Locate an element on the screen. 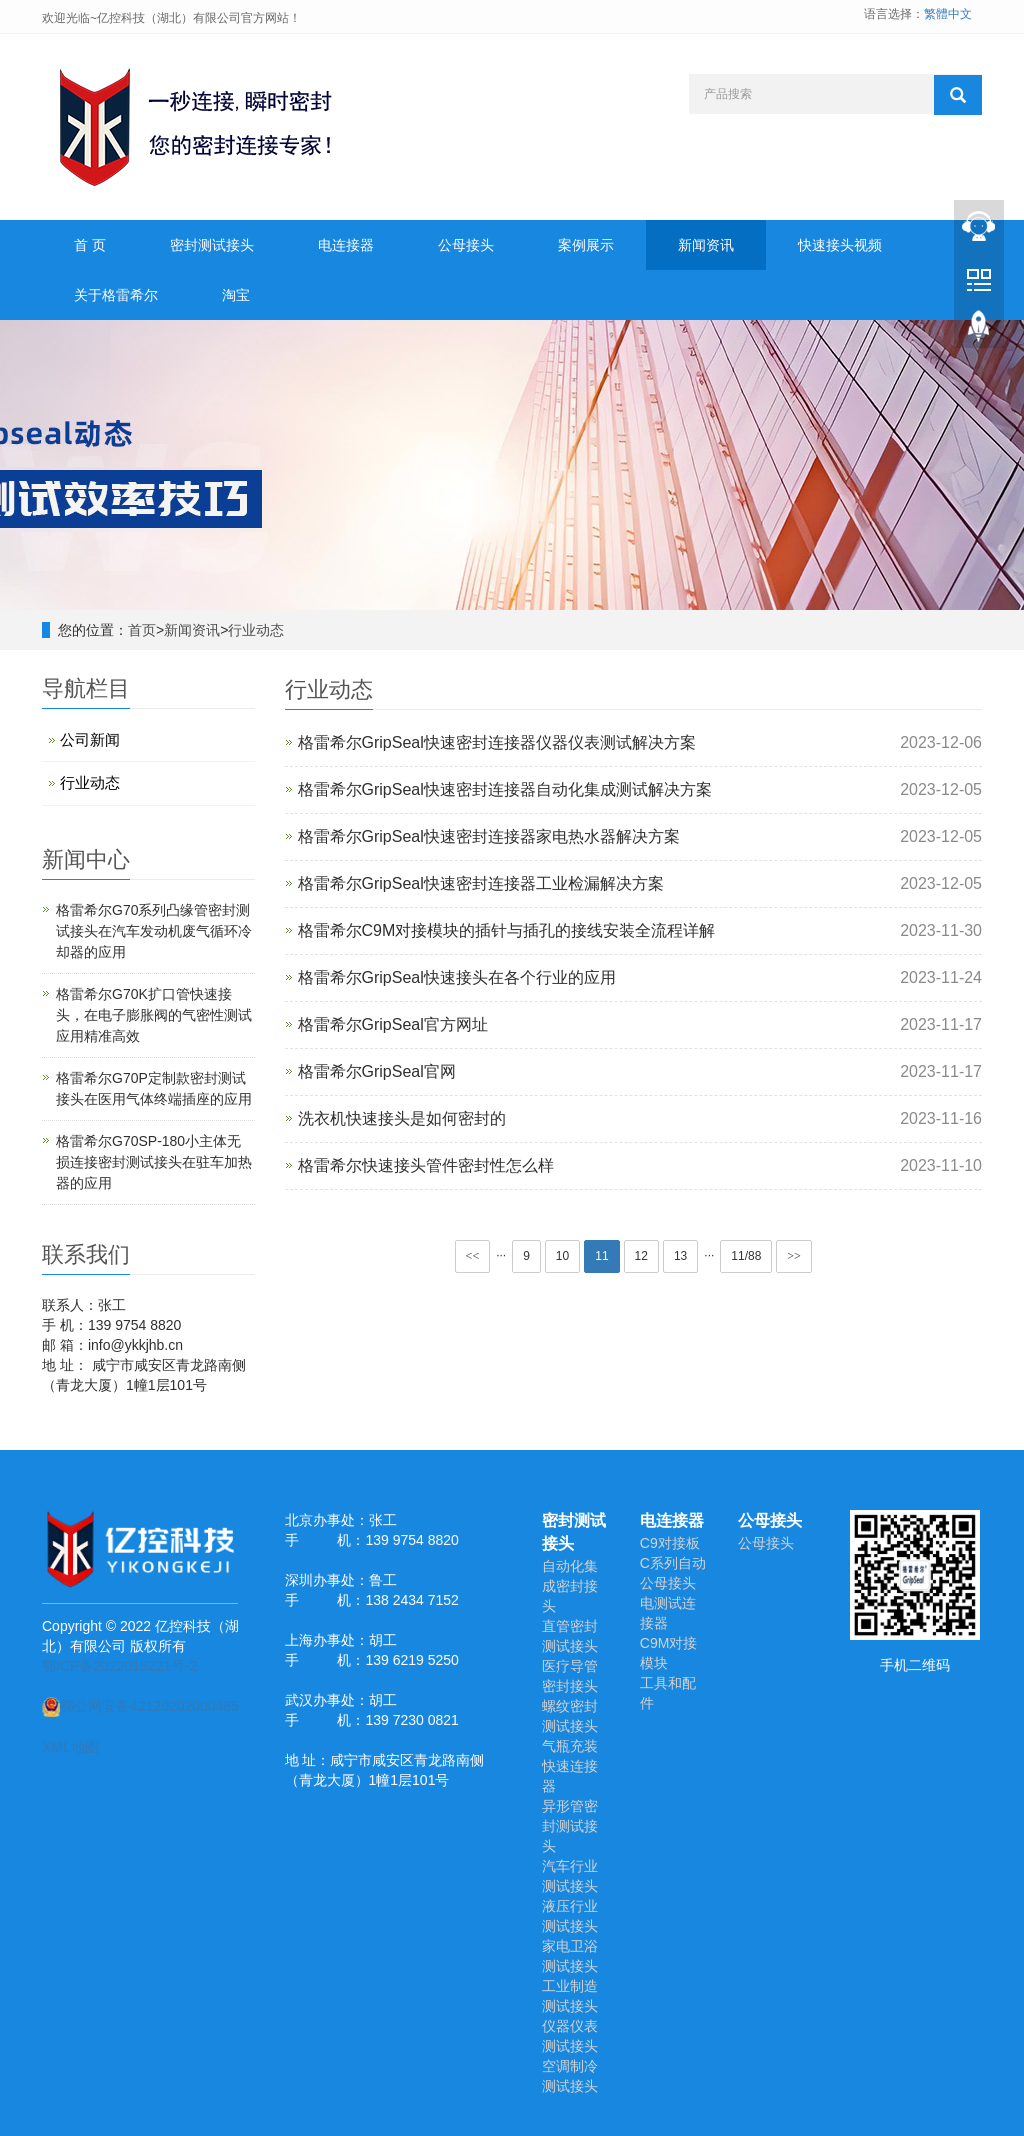 The image size is (1024, 2136). 密封测试接头 is located at coordinates (212, 245).